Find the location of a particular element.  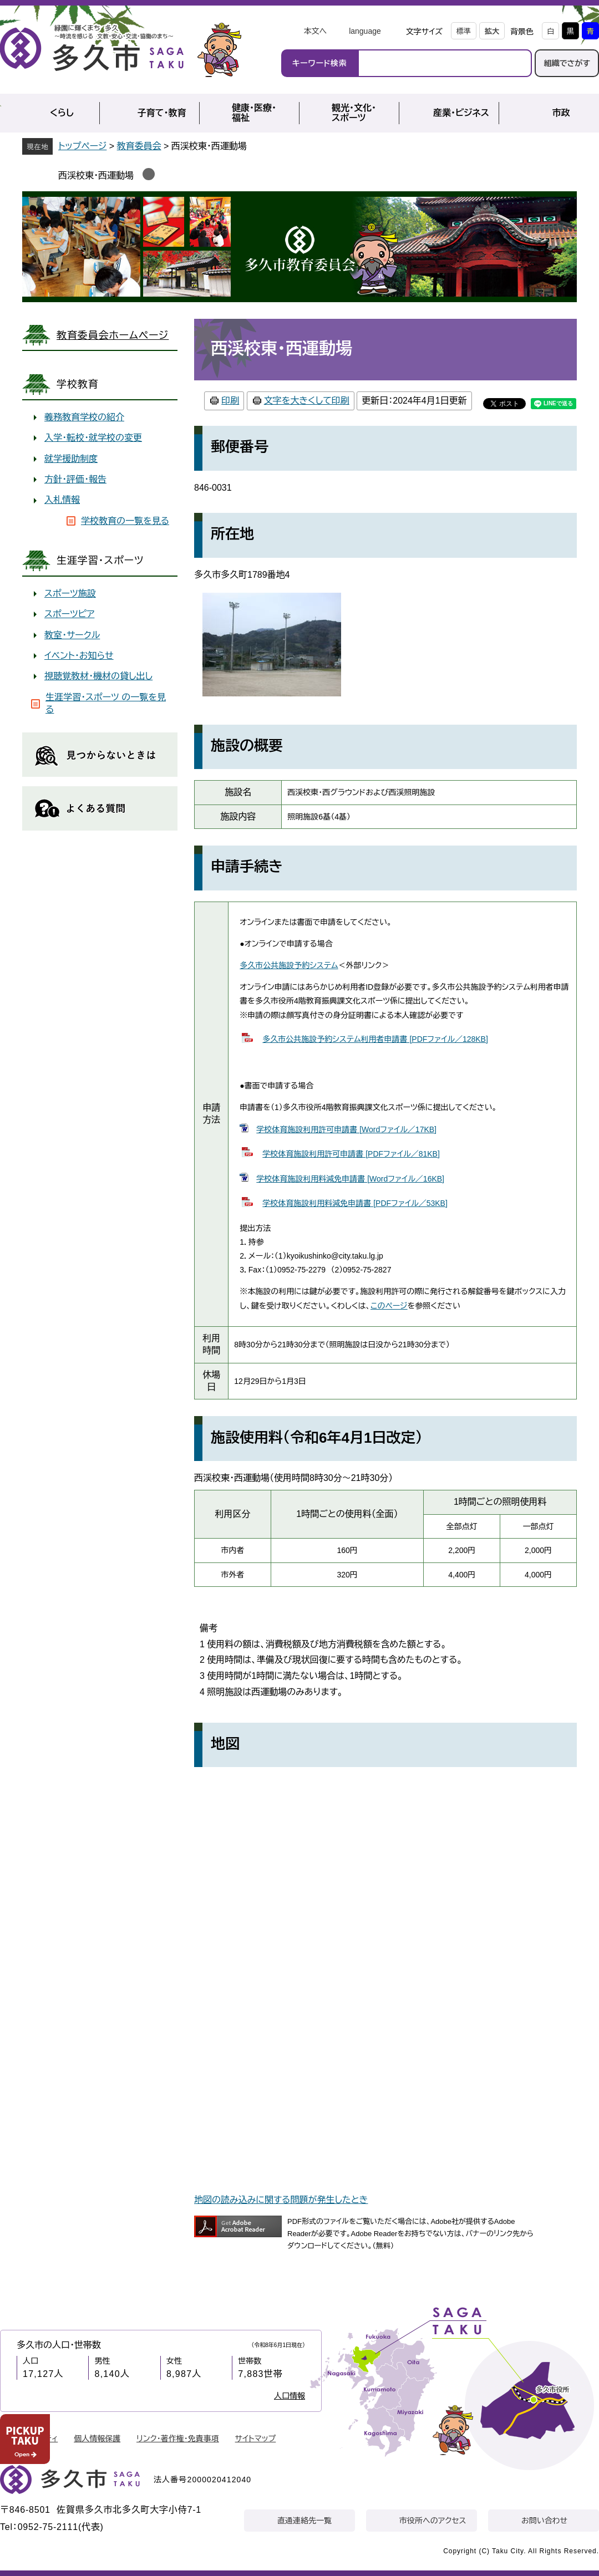

市役所へのアクセス is located at coordinates (432, 2520).